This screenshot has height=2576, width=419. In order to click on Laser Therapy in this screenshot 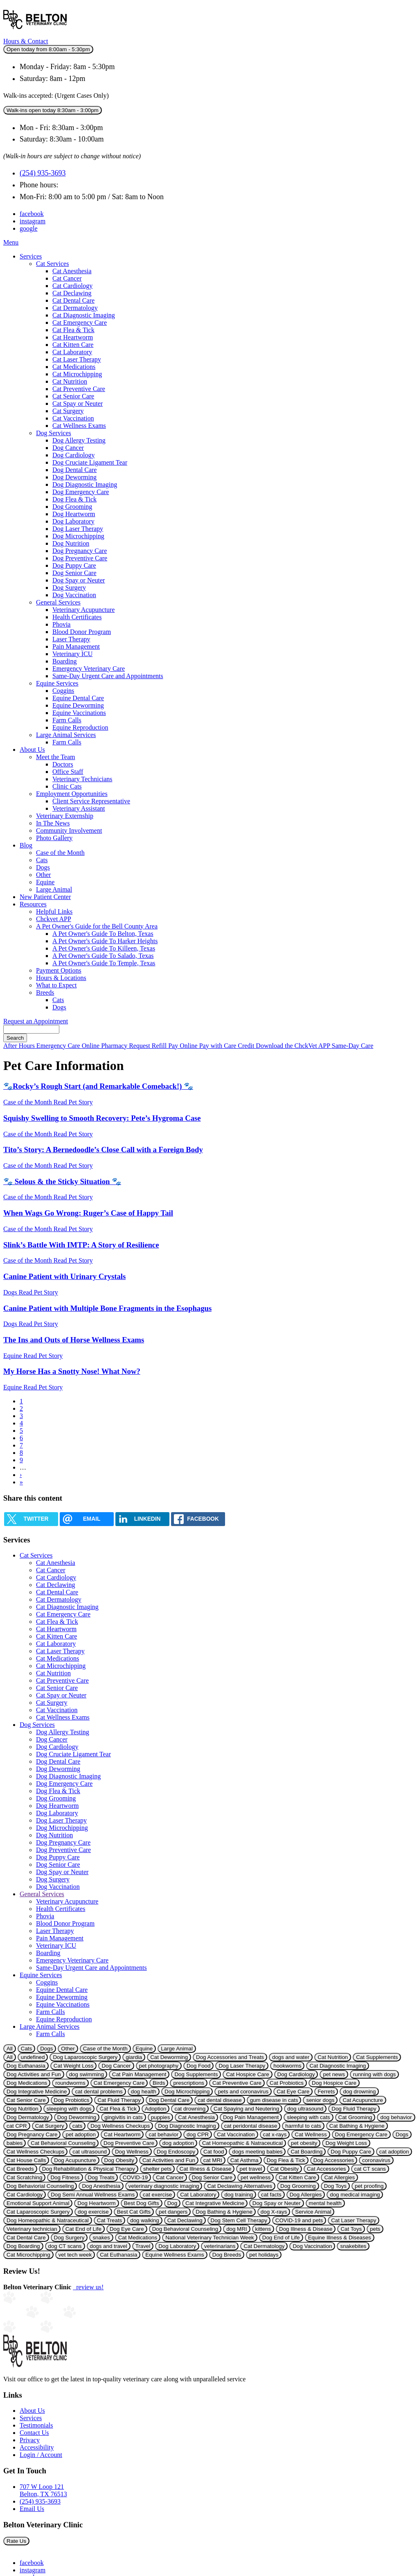, I will do `click(71, 639)`.